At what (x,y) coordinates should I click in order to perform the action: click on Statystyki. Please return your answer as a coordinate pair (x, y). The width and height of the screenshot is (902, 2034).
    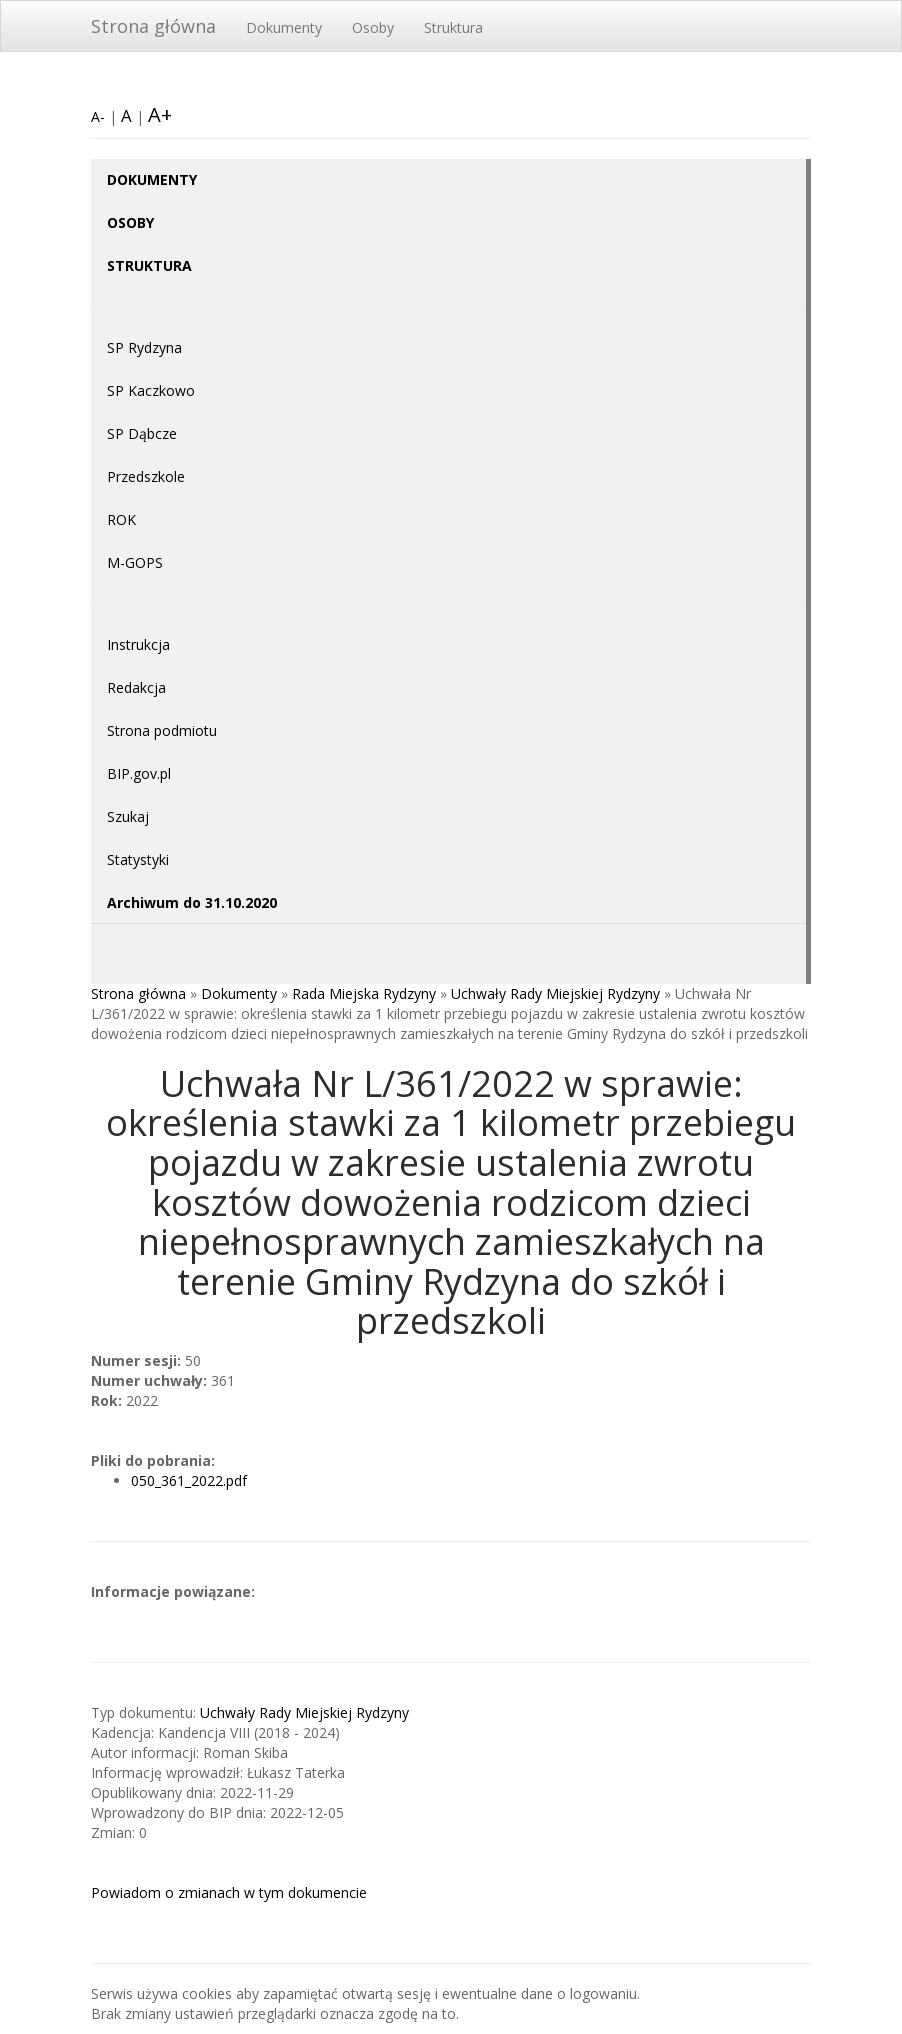
    Looking at the image, I should click on (138, 859).